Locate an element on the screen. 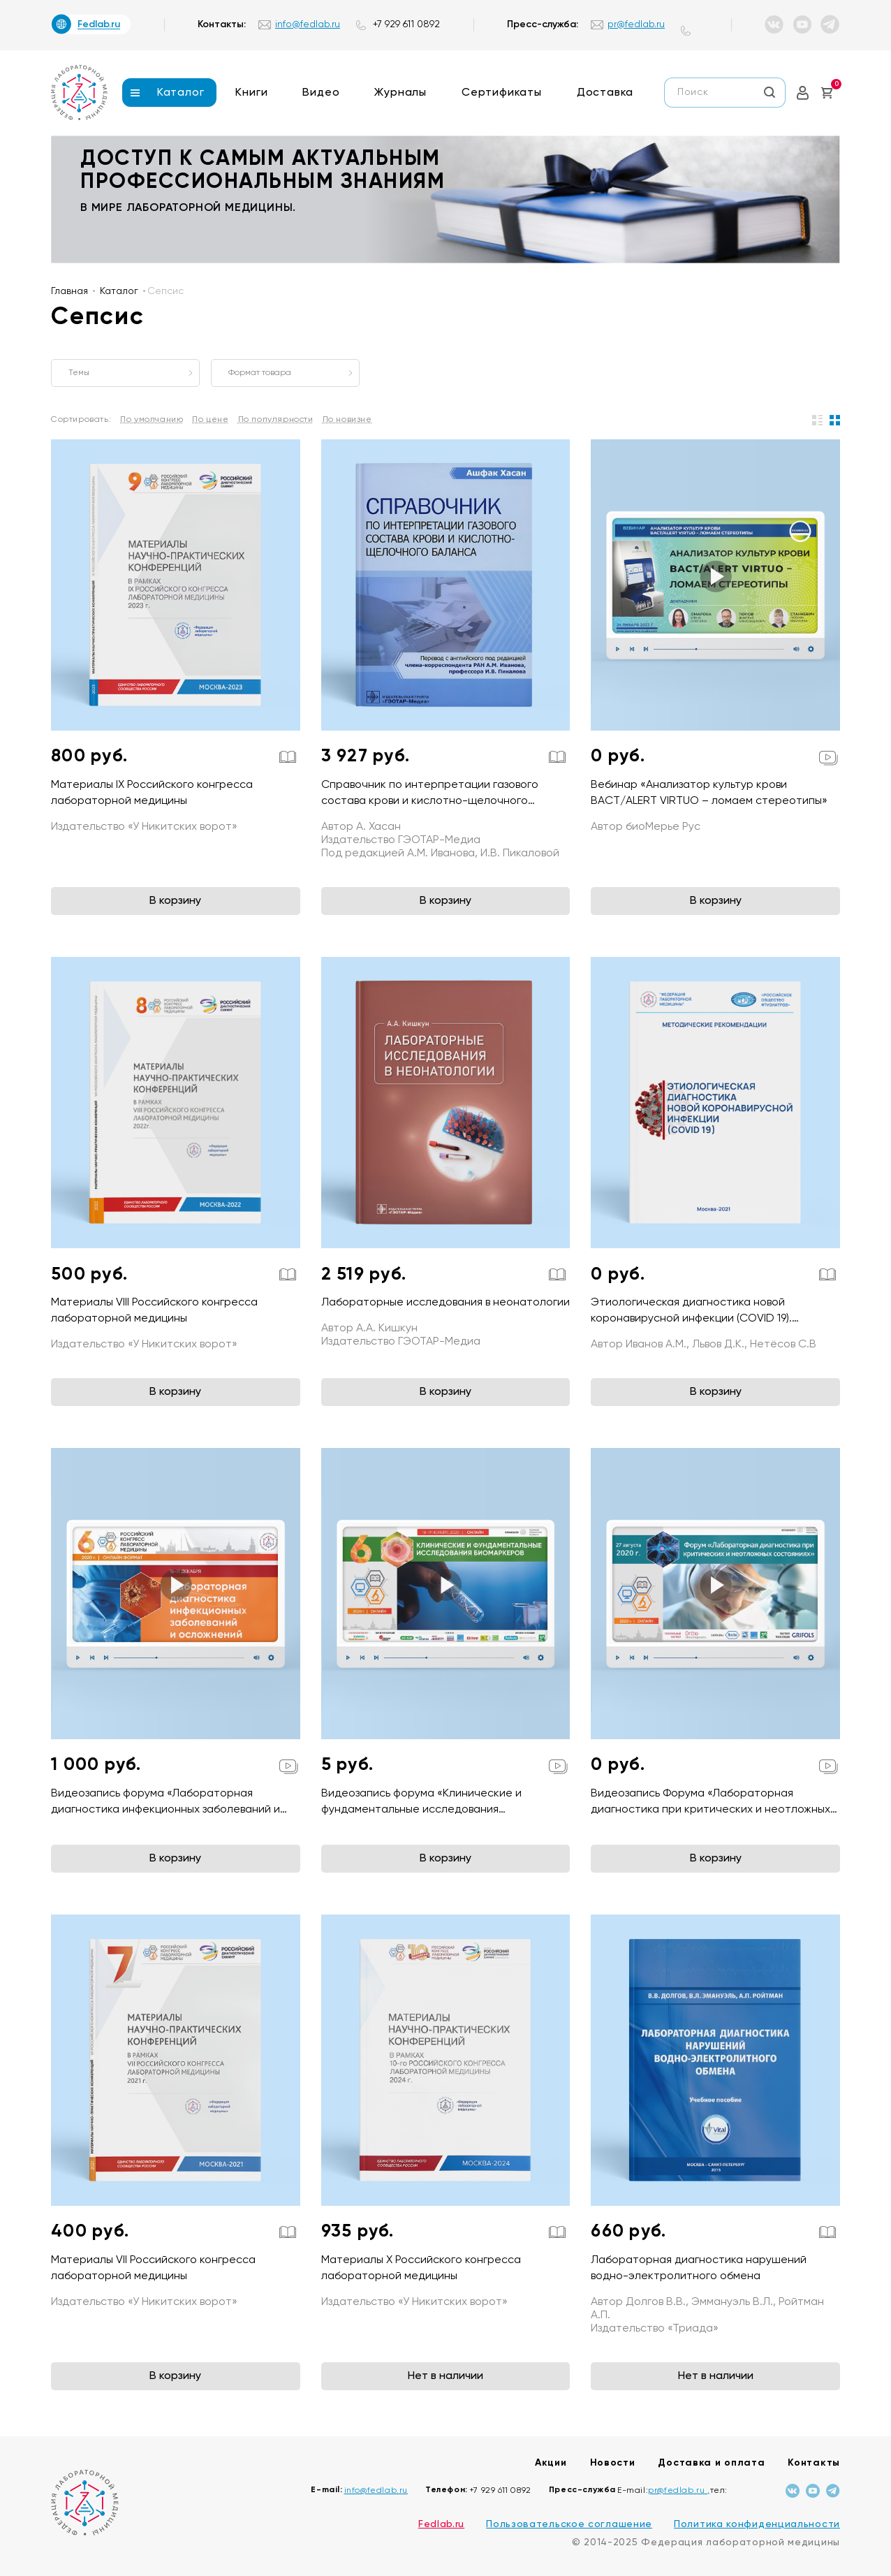 This screenshot has width=891, height=2576. Этиологическая диагностика новой коронавирусной инфекции (COVID 19). Методические рекомендации is located at coordinates (691, 1318).